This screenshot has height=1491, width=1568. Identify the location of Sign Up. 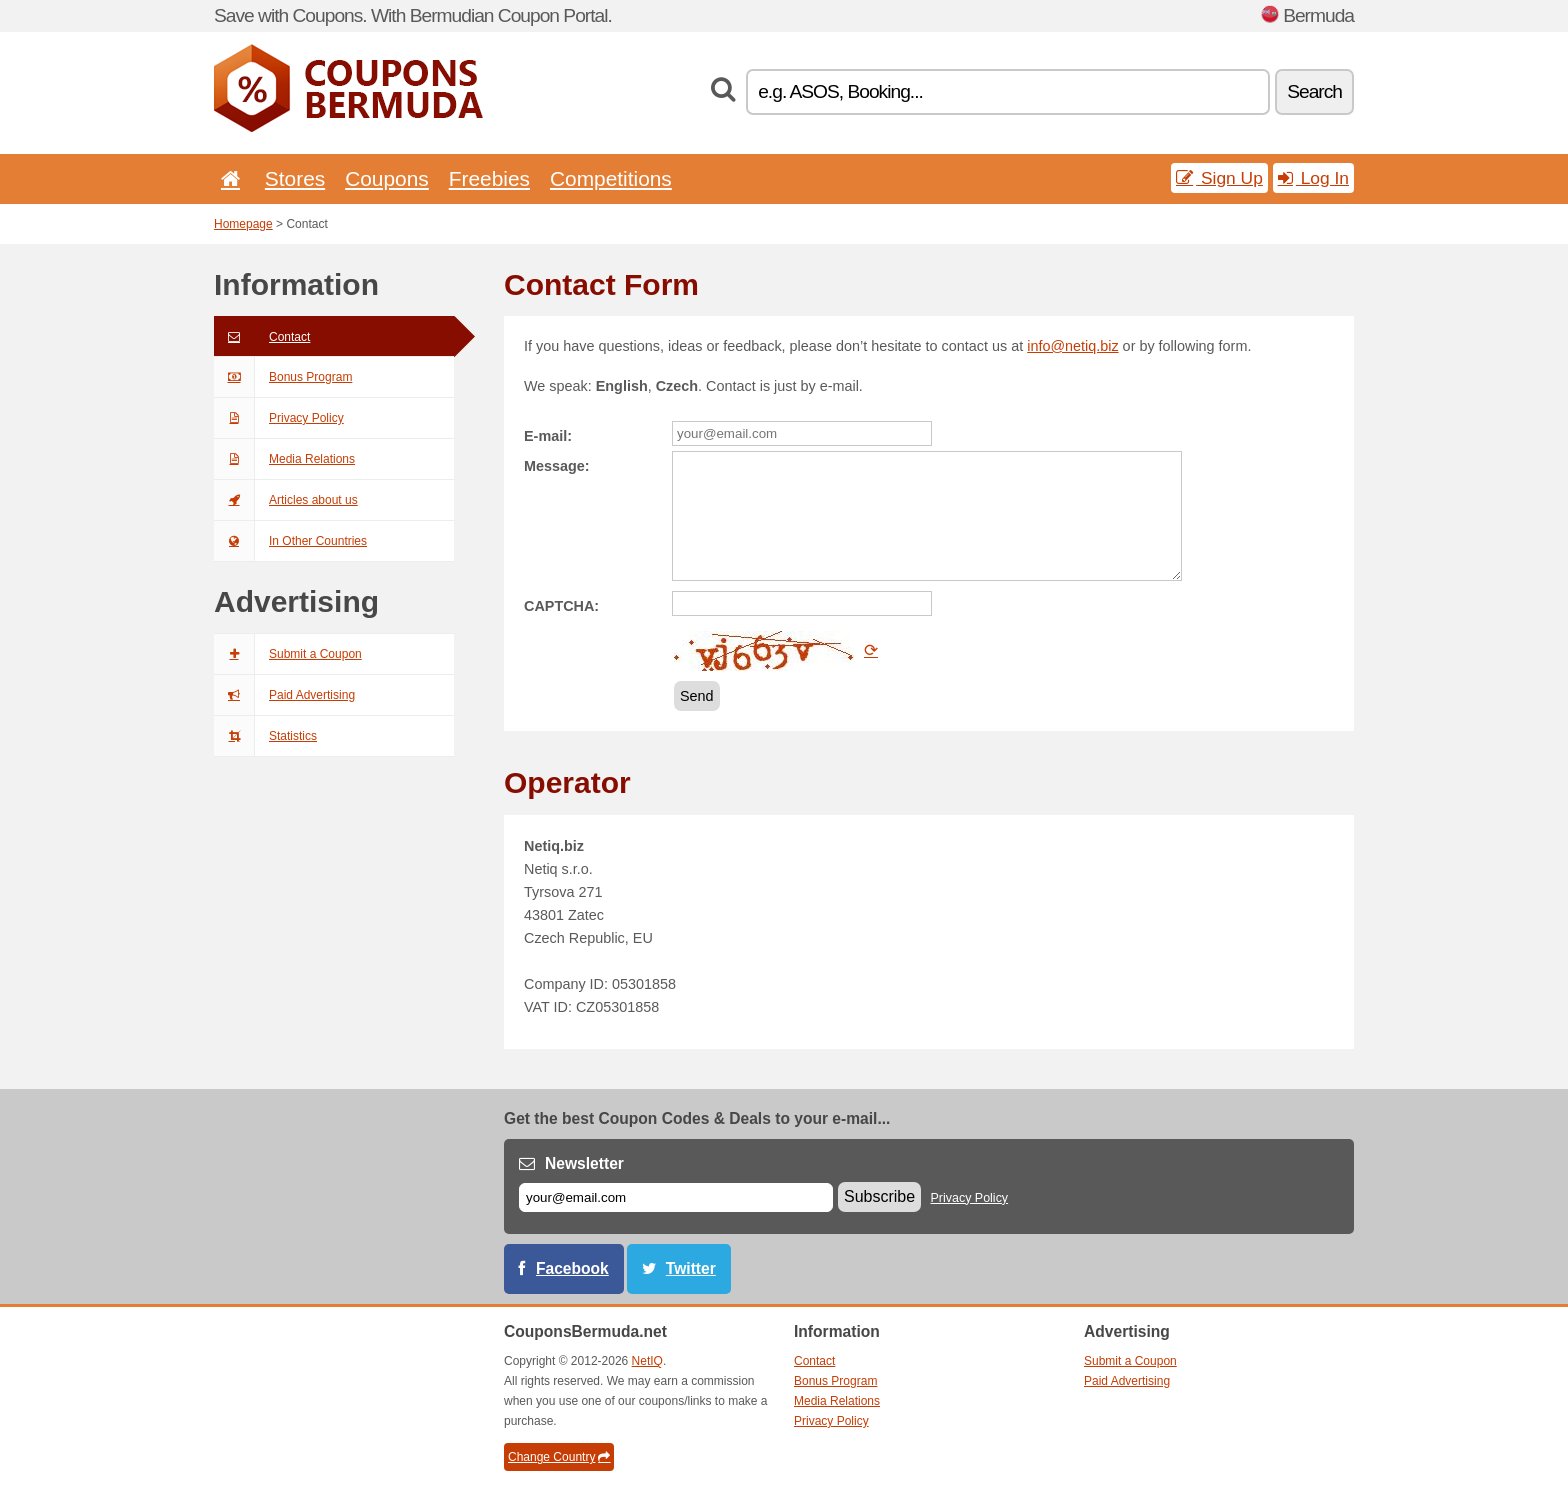
(1219, 178).